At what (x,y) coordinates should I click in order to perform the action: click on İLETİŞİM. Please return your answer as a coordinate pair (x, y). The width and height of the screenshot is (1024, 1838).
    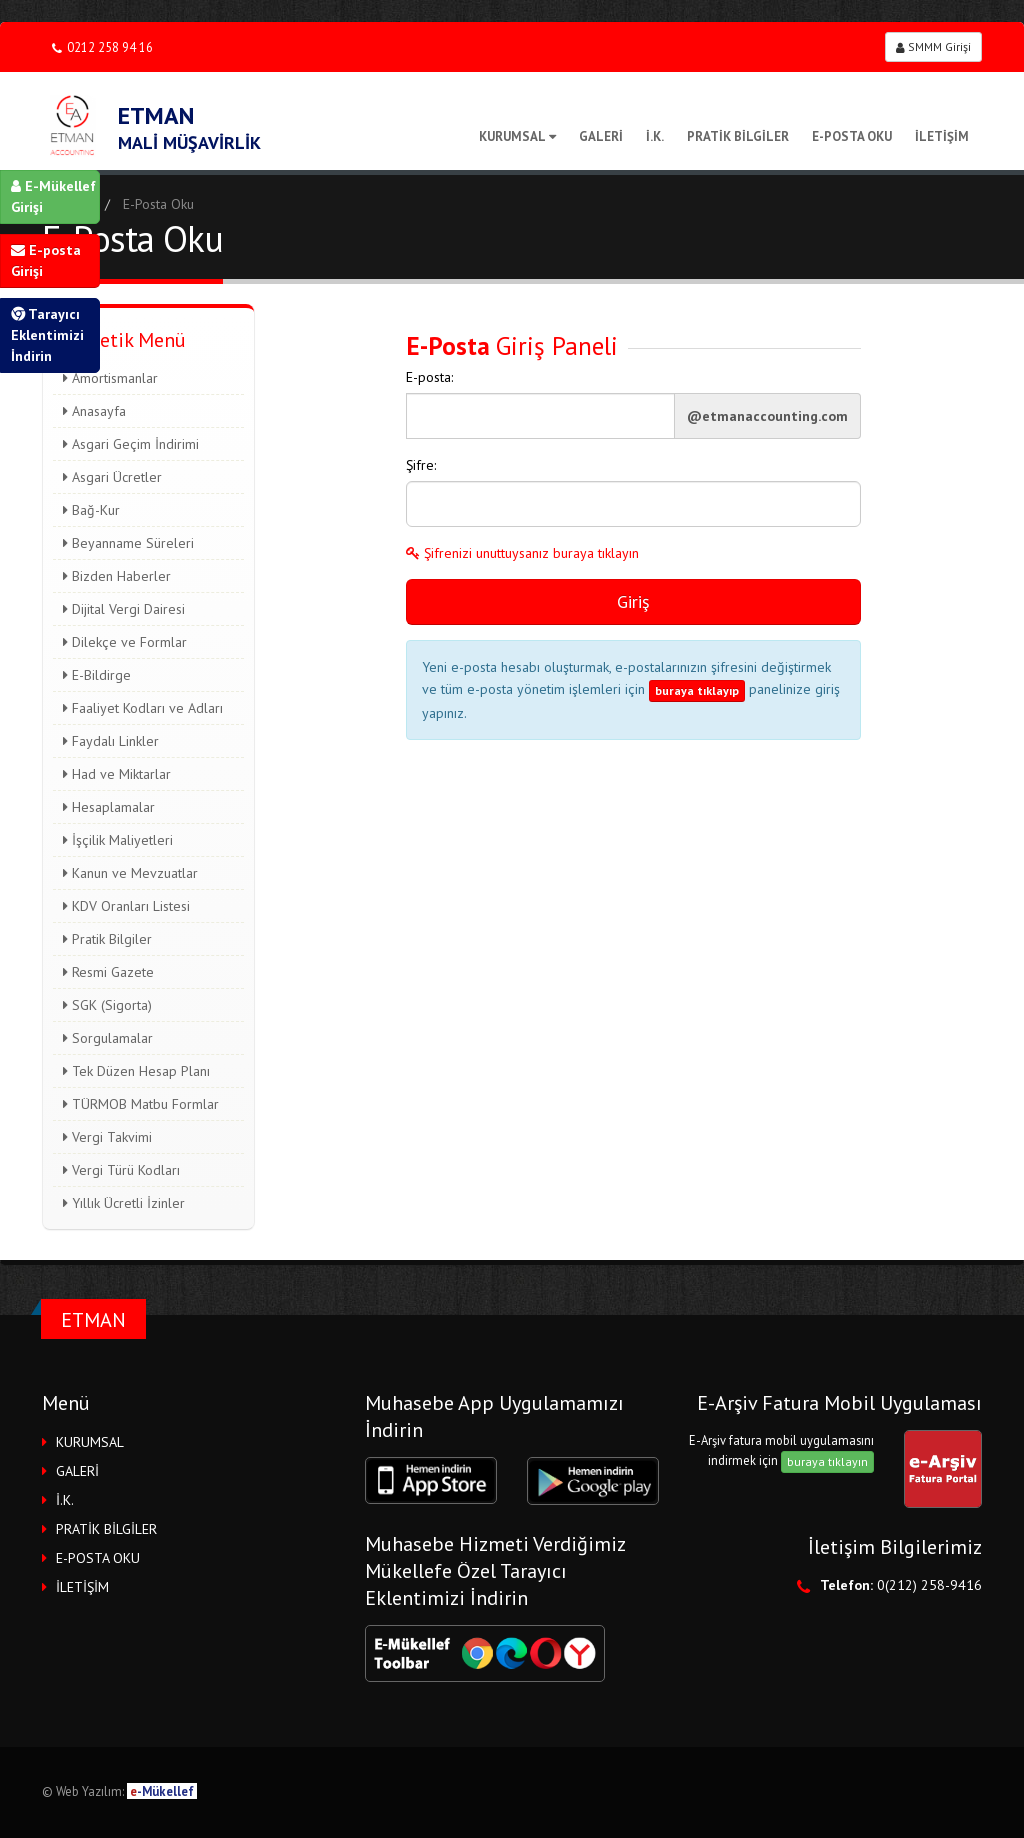
    Looking at the image, I should click on (942, 136).